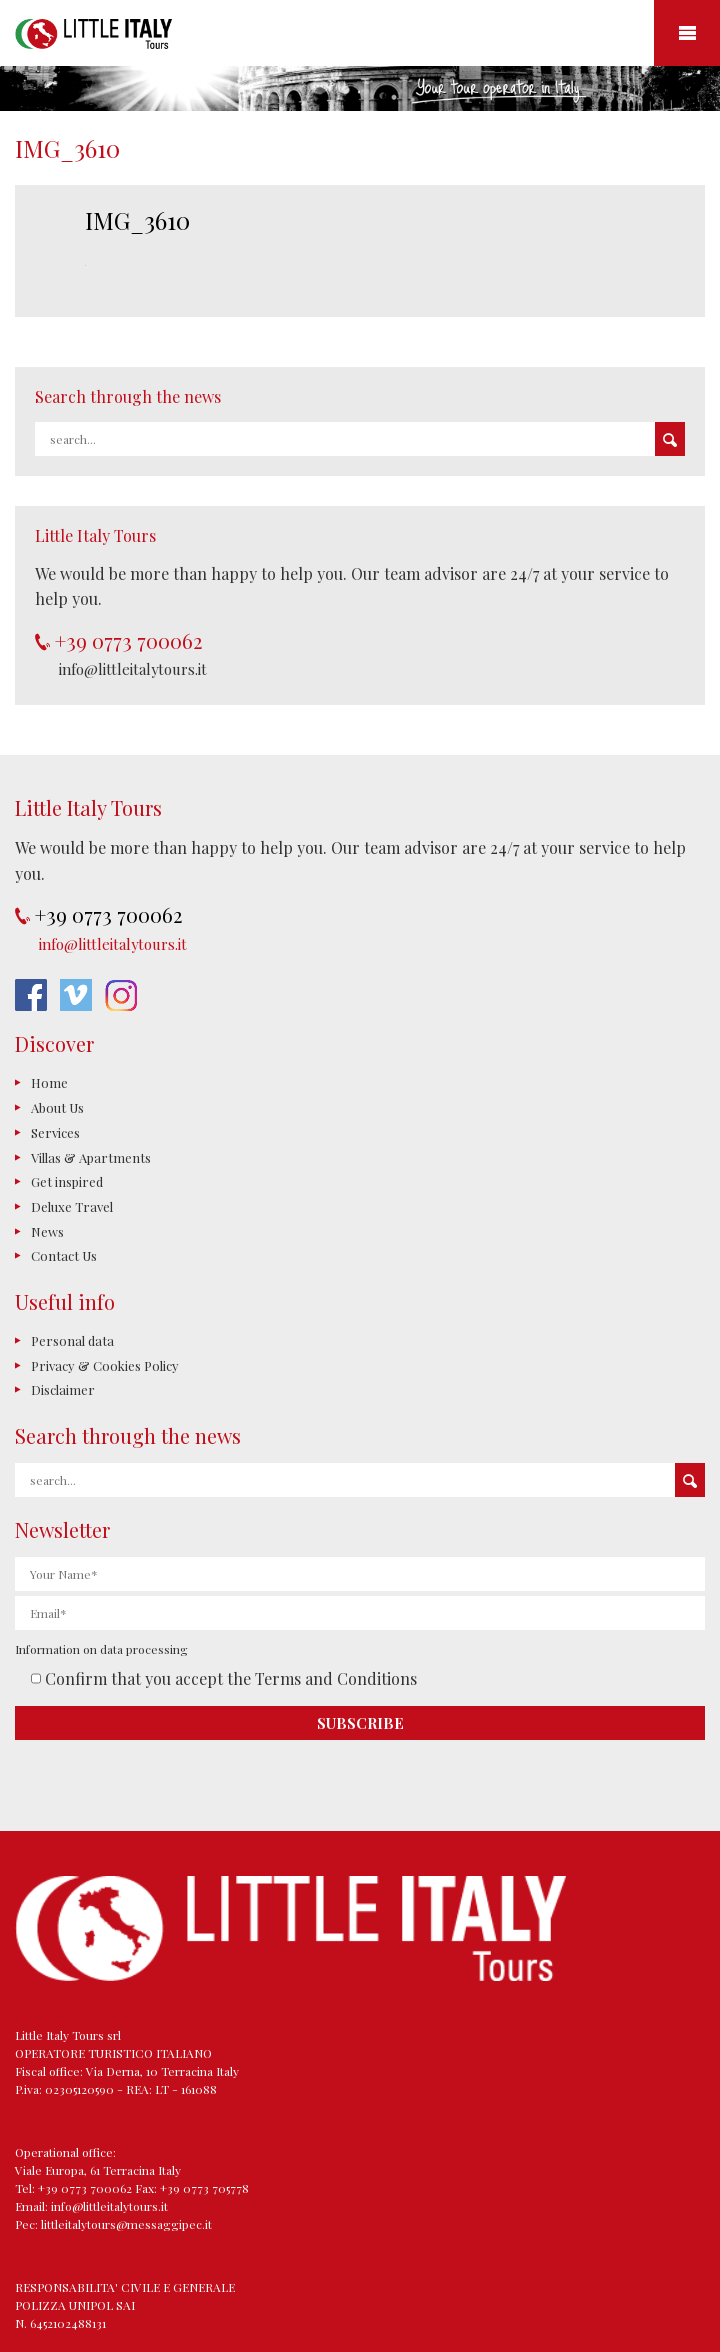  I want to click on Privacy & Cookies Policy, so click(105, 1365).